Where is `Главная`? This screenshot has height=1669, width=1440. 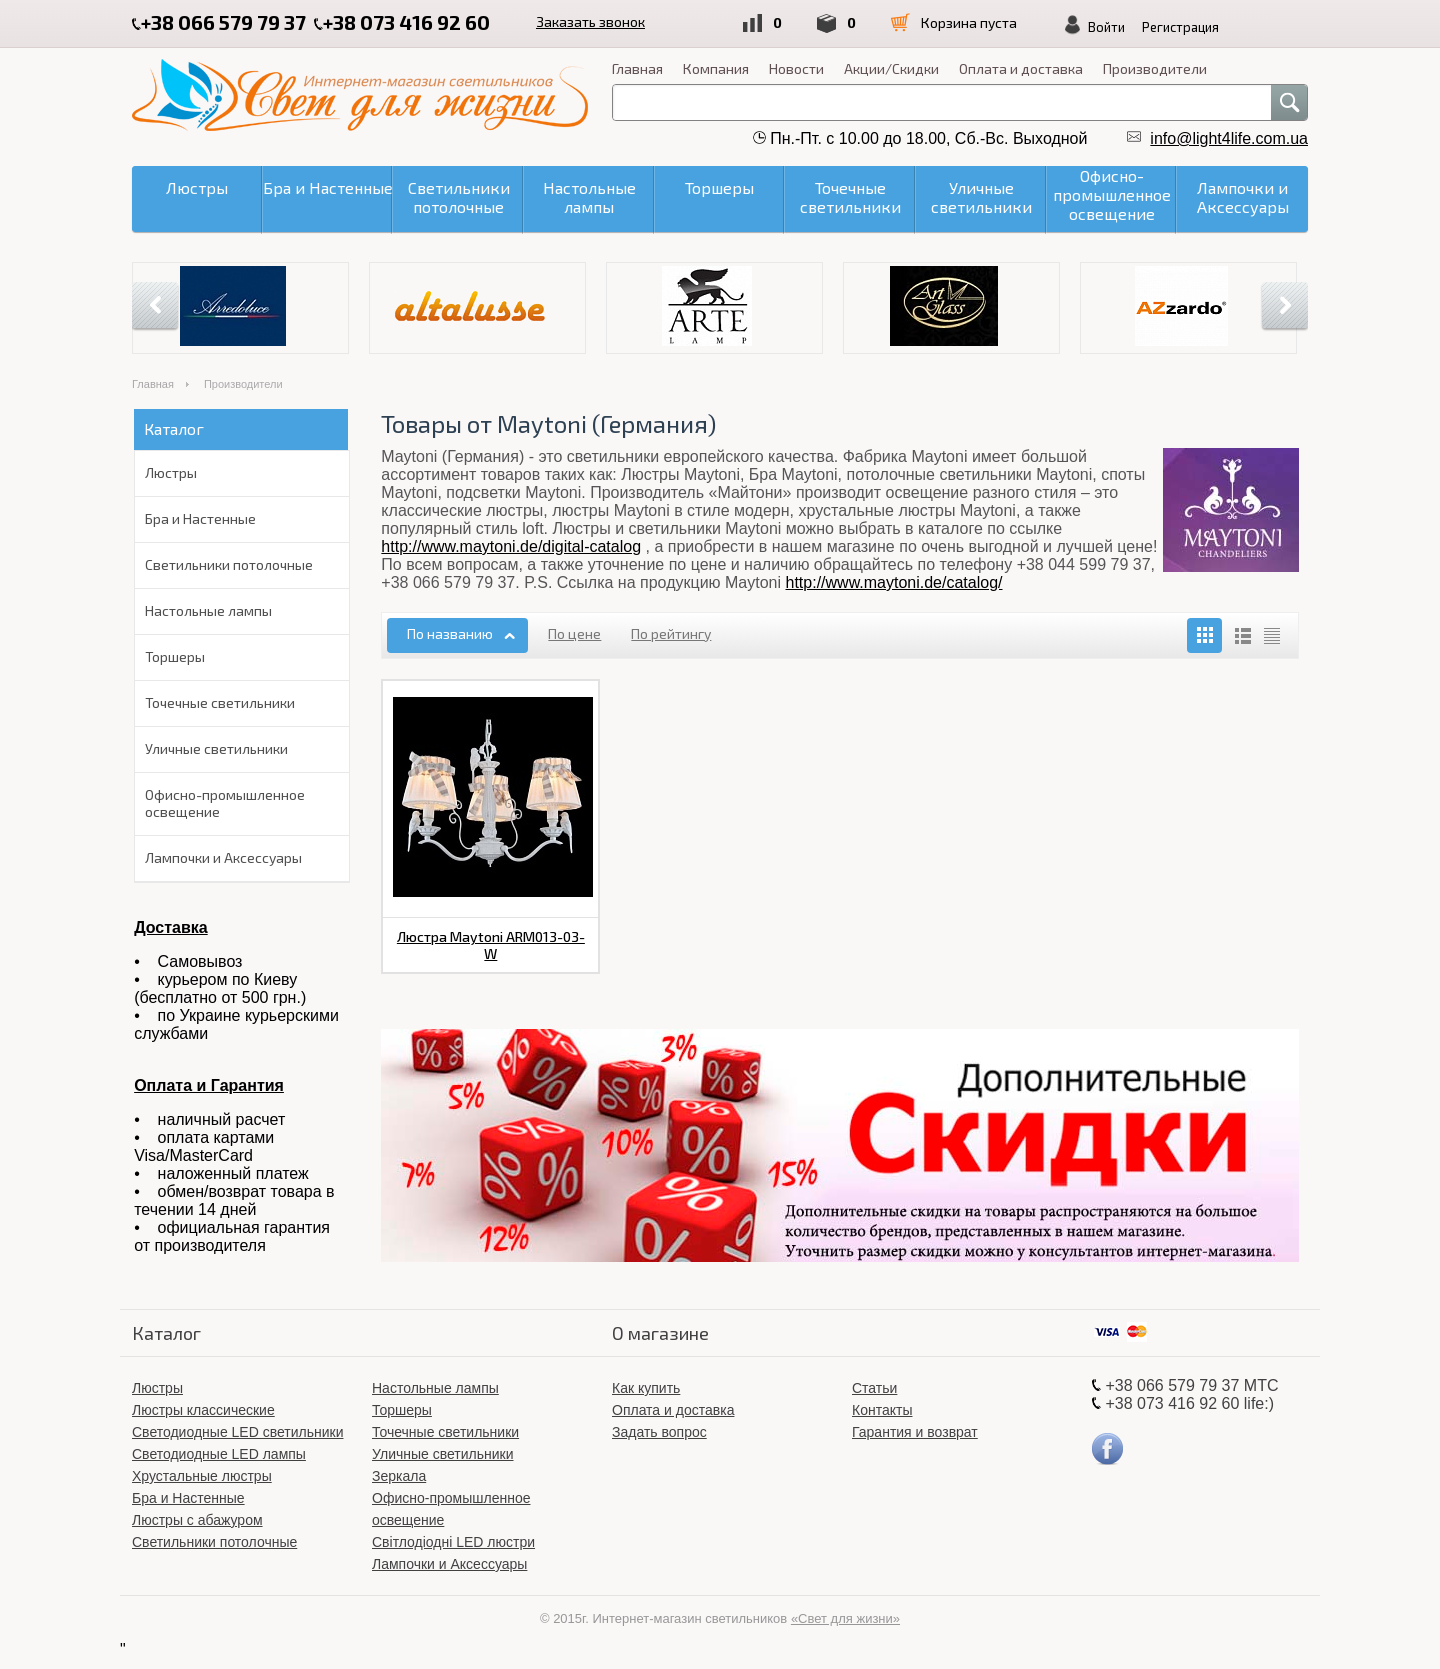 Главная is located at coordinates (637, 68).